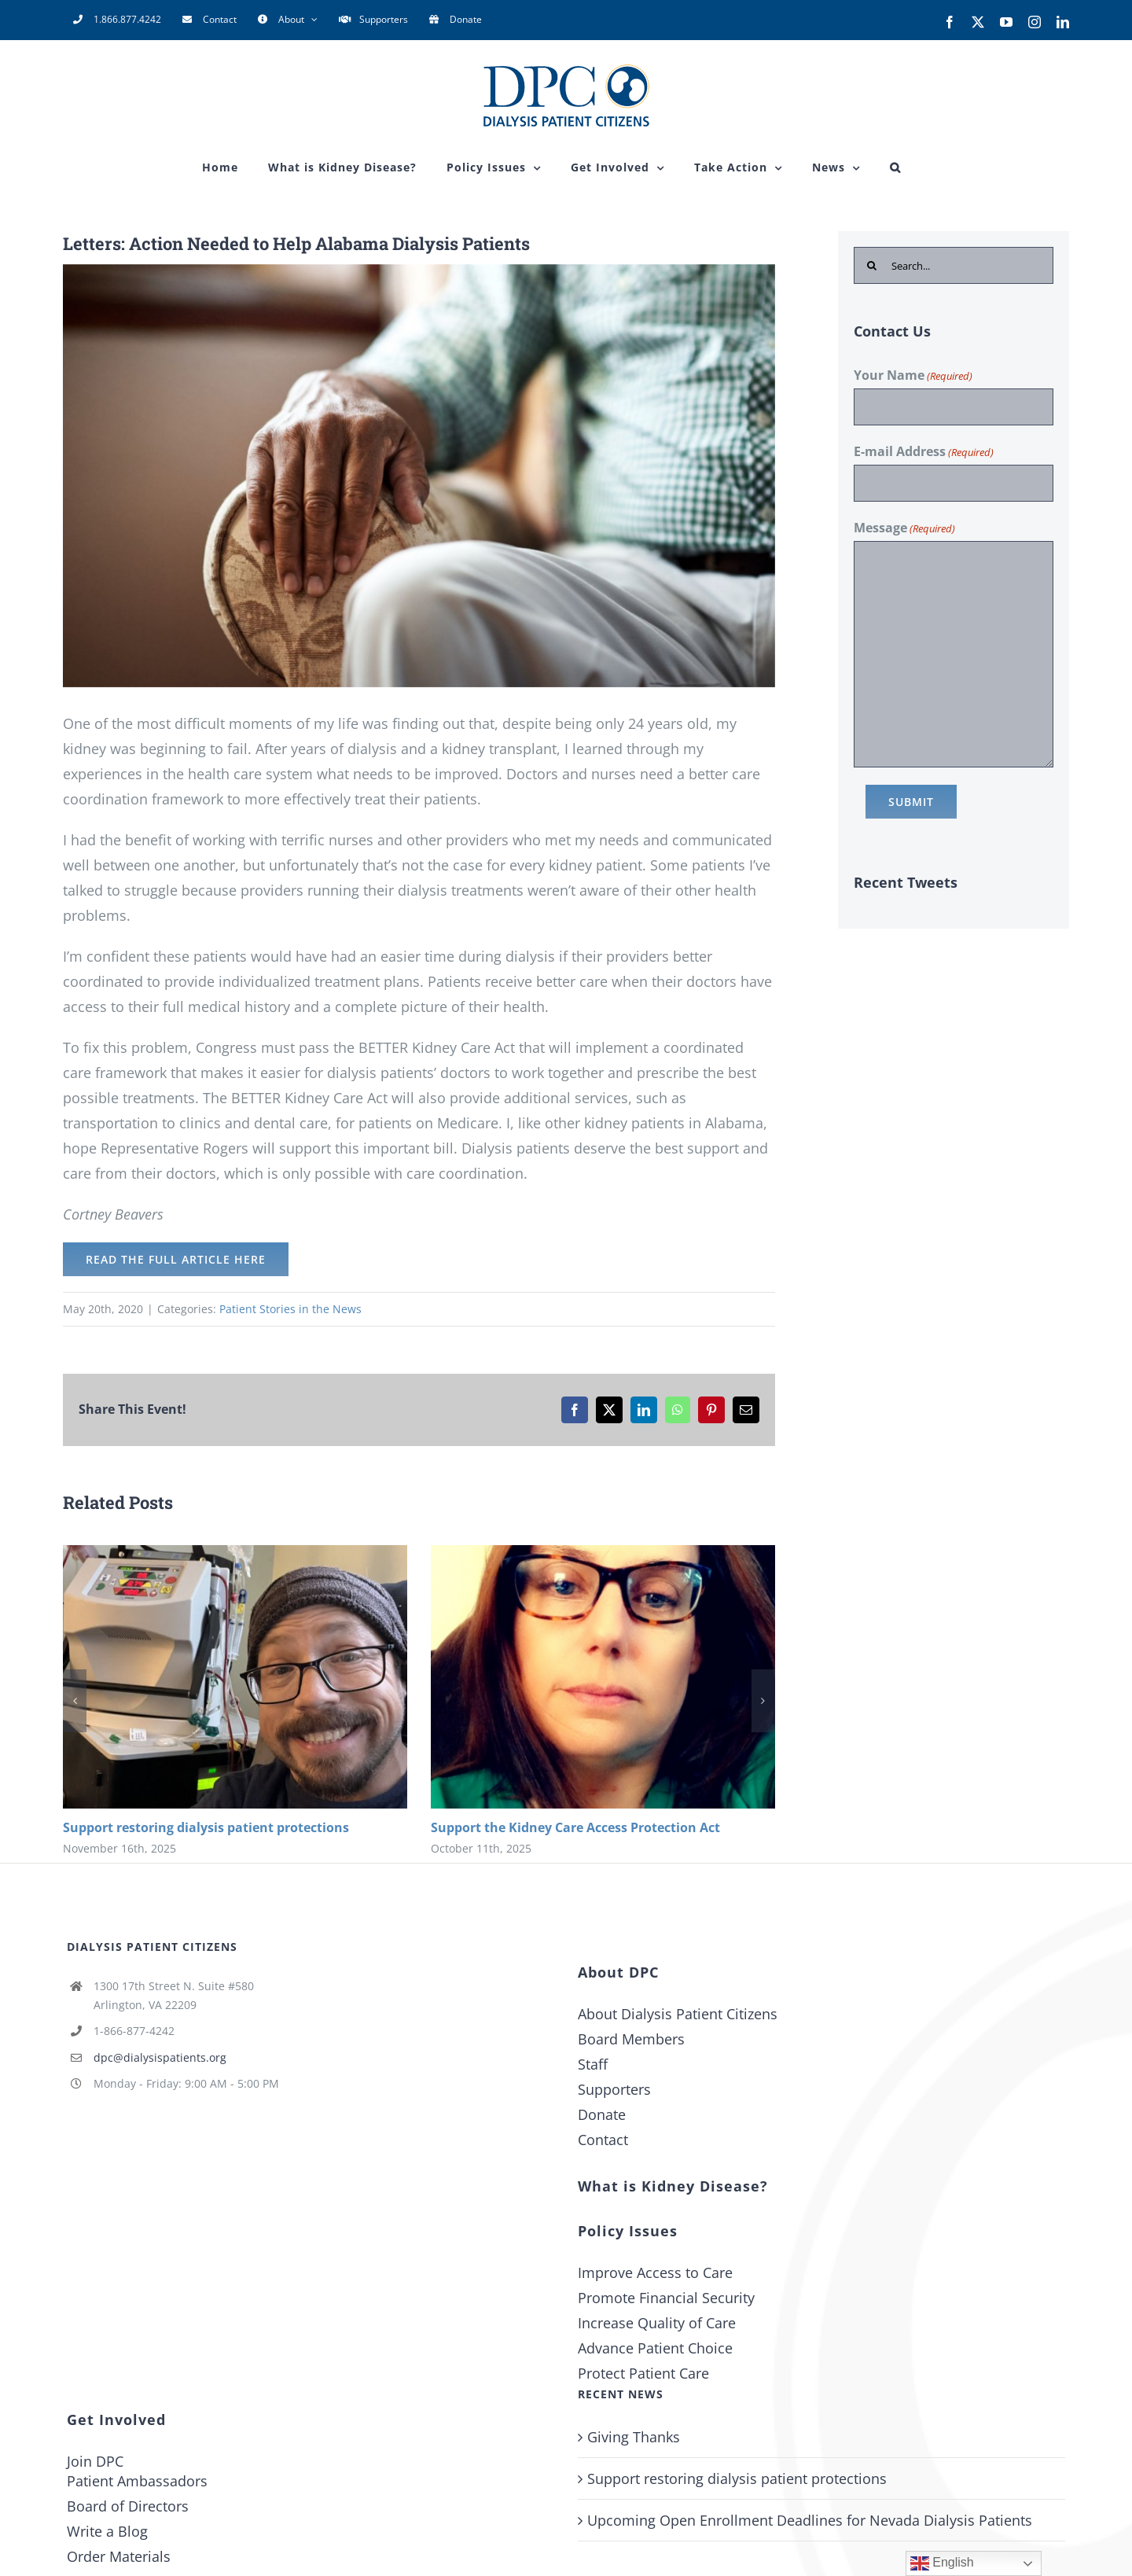  What do you see at coordinates (602, 2114) in the screenshot?
I see `Donate` at bounding box center [602, 2114].